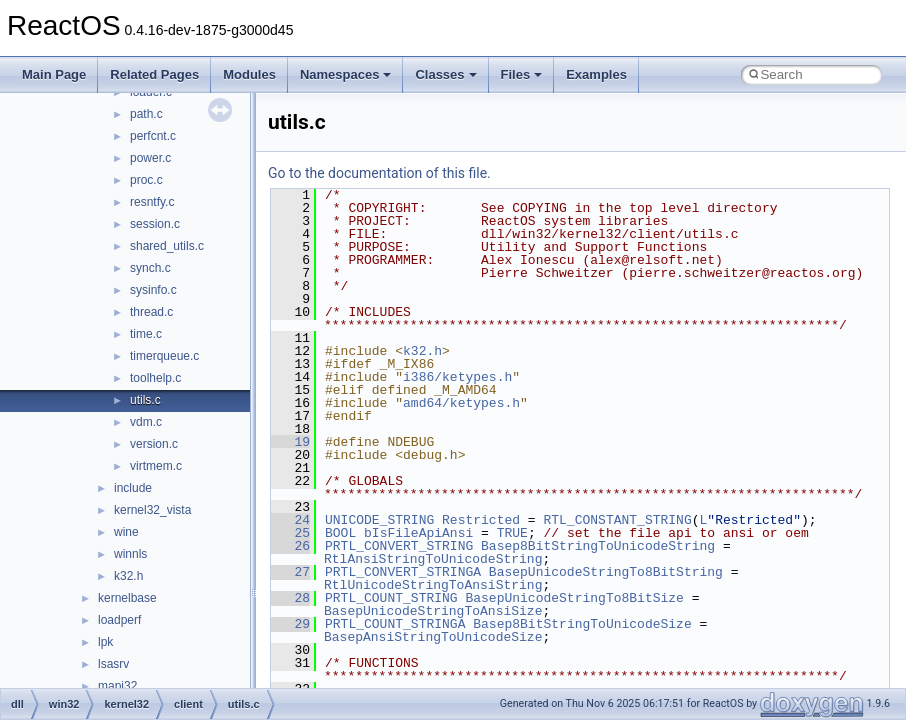  What do you see at coordinates (606, 572) in the screenshot?
I see `BasepUnicodeStringTo8BitString` at bounding box center [606, 572].